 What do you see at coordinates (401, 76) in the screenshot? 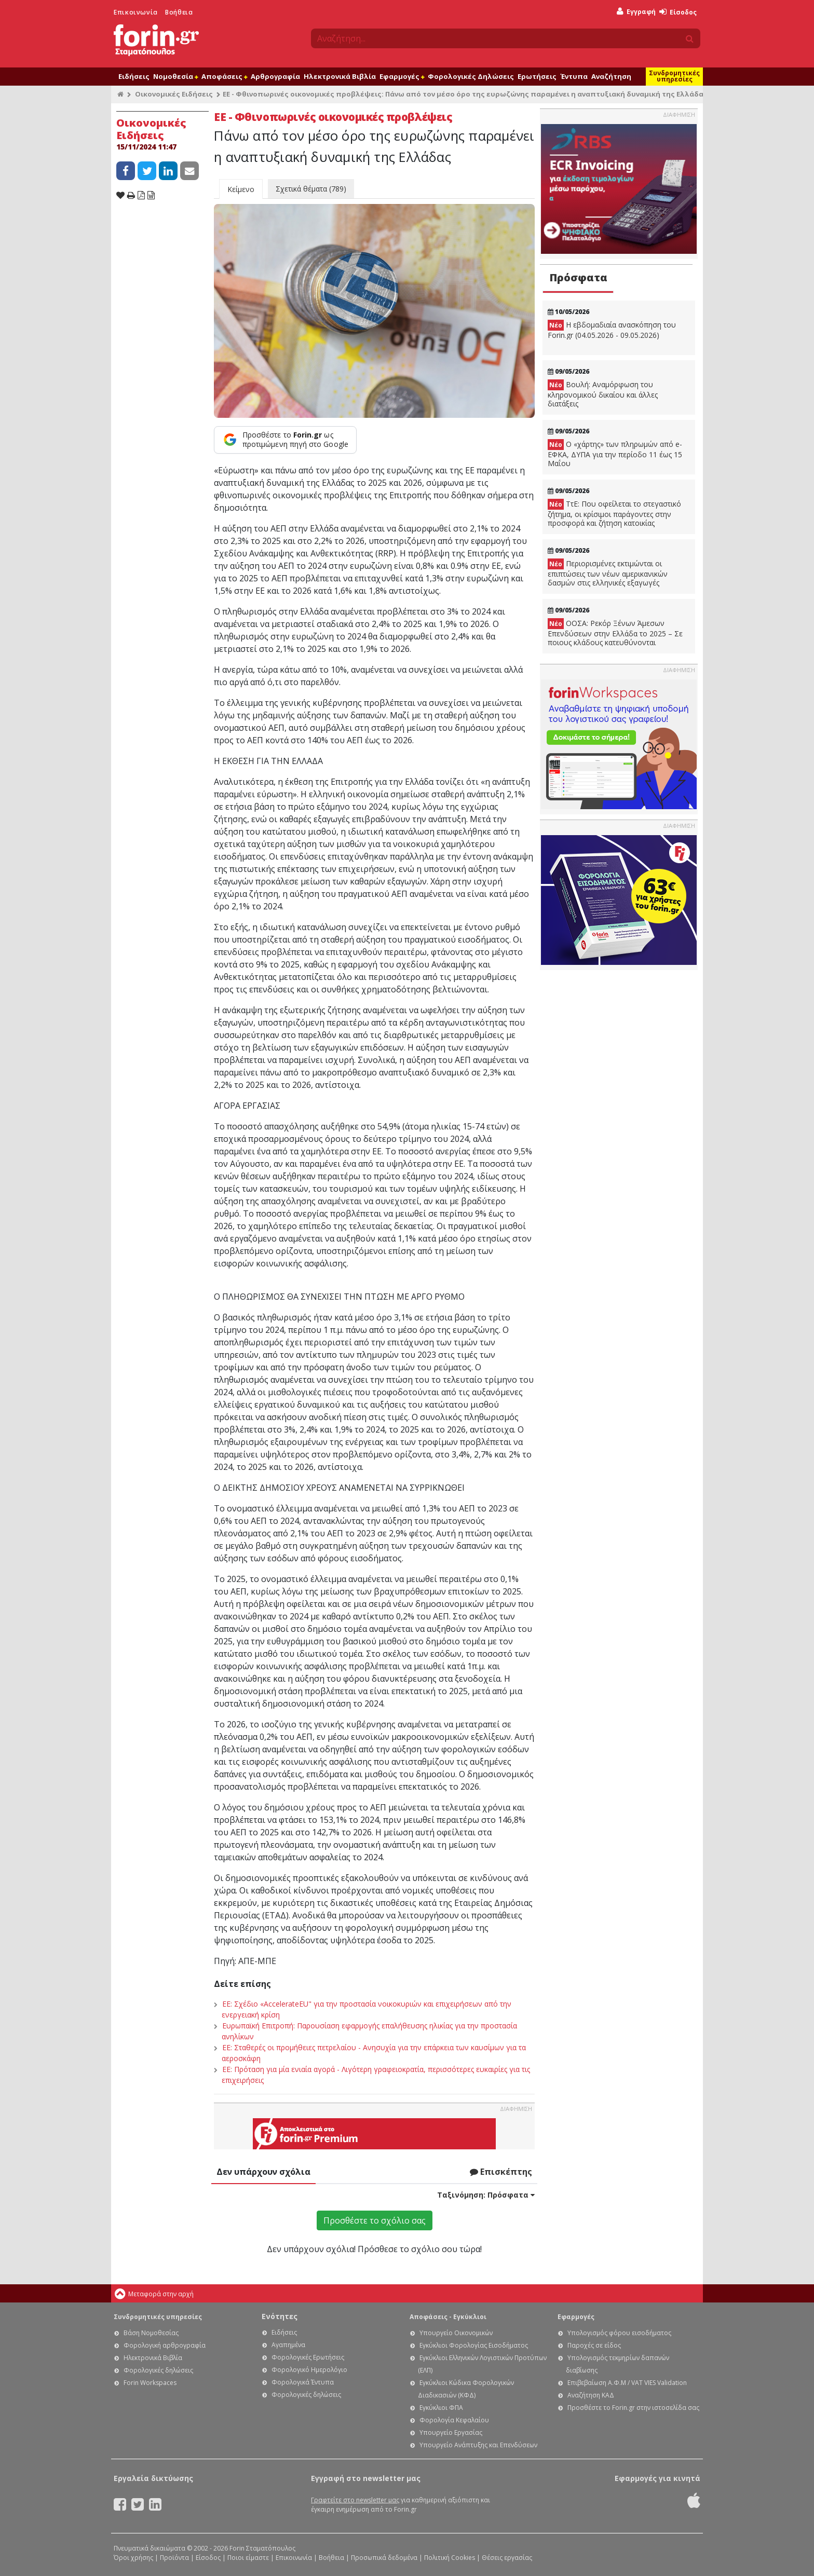
I see `Εφαρμογές` at bounding box center [401, 76].